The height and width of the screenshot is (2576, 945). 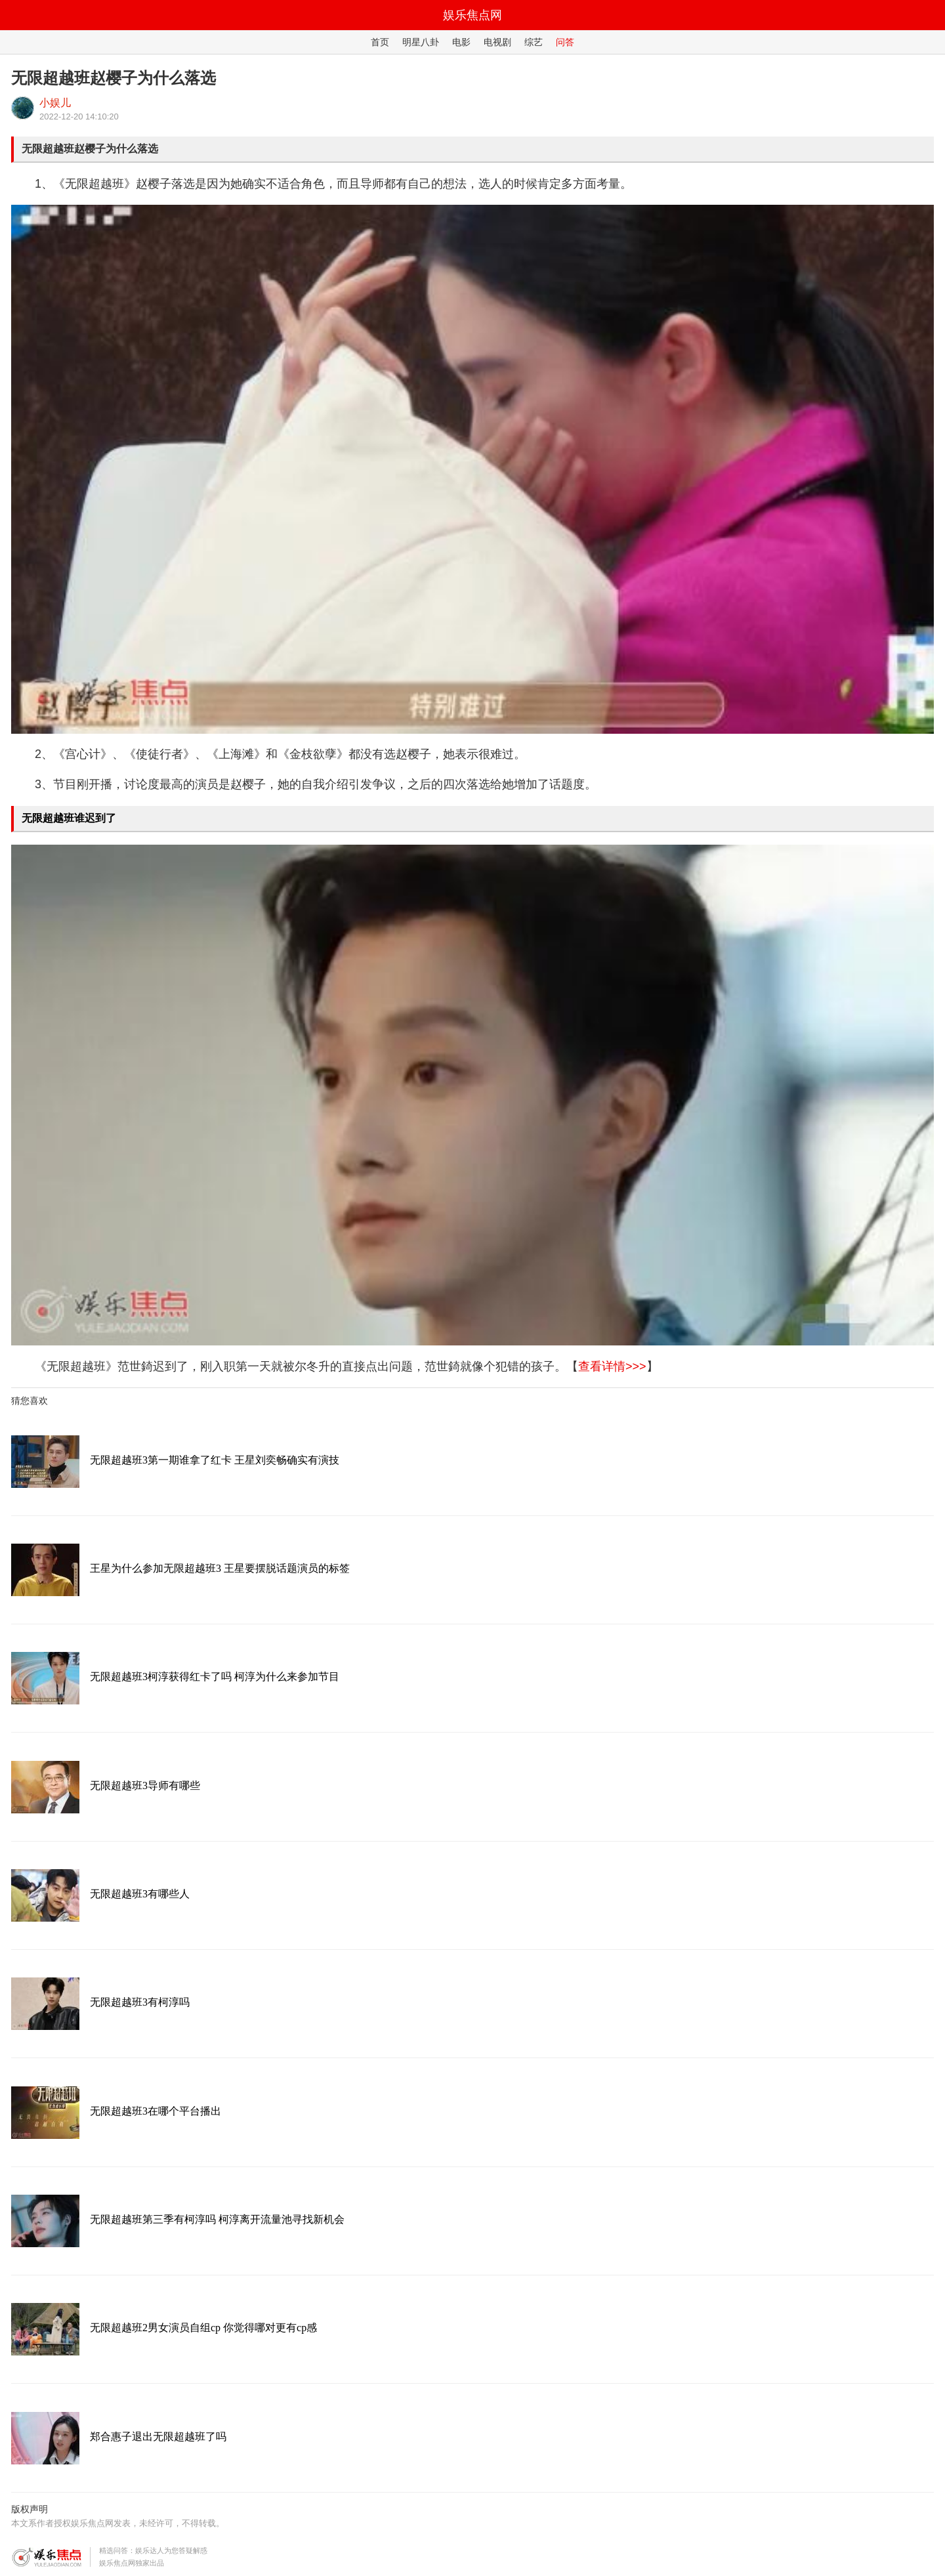 I want to click on 电视剧, so click(x=497, y=42).